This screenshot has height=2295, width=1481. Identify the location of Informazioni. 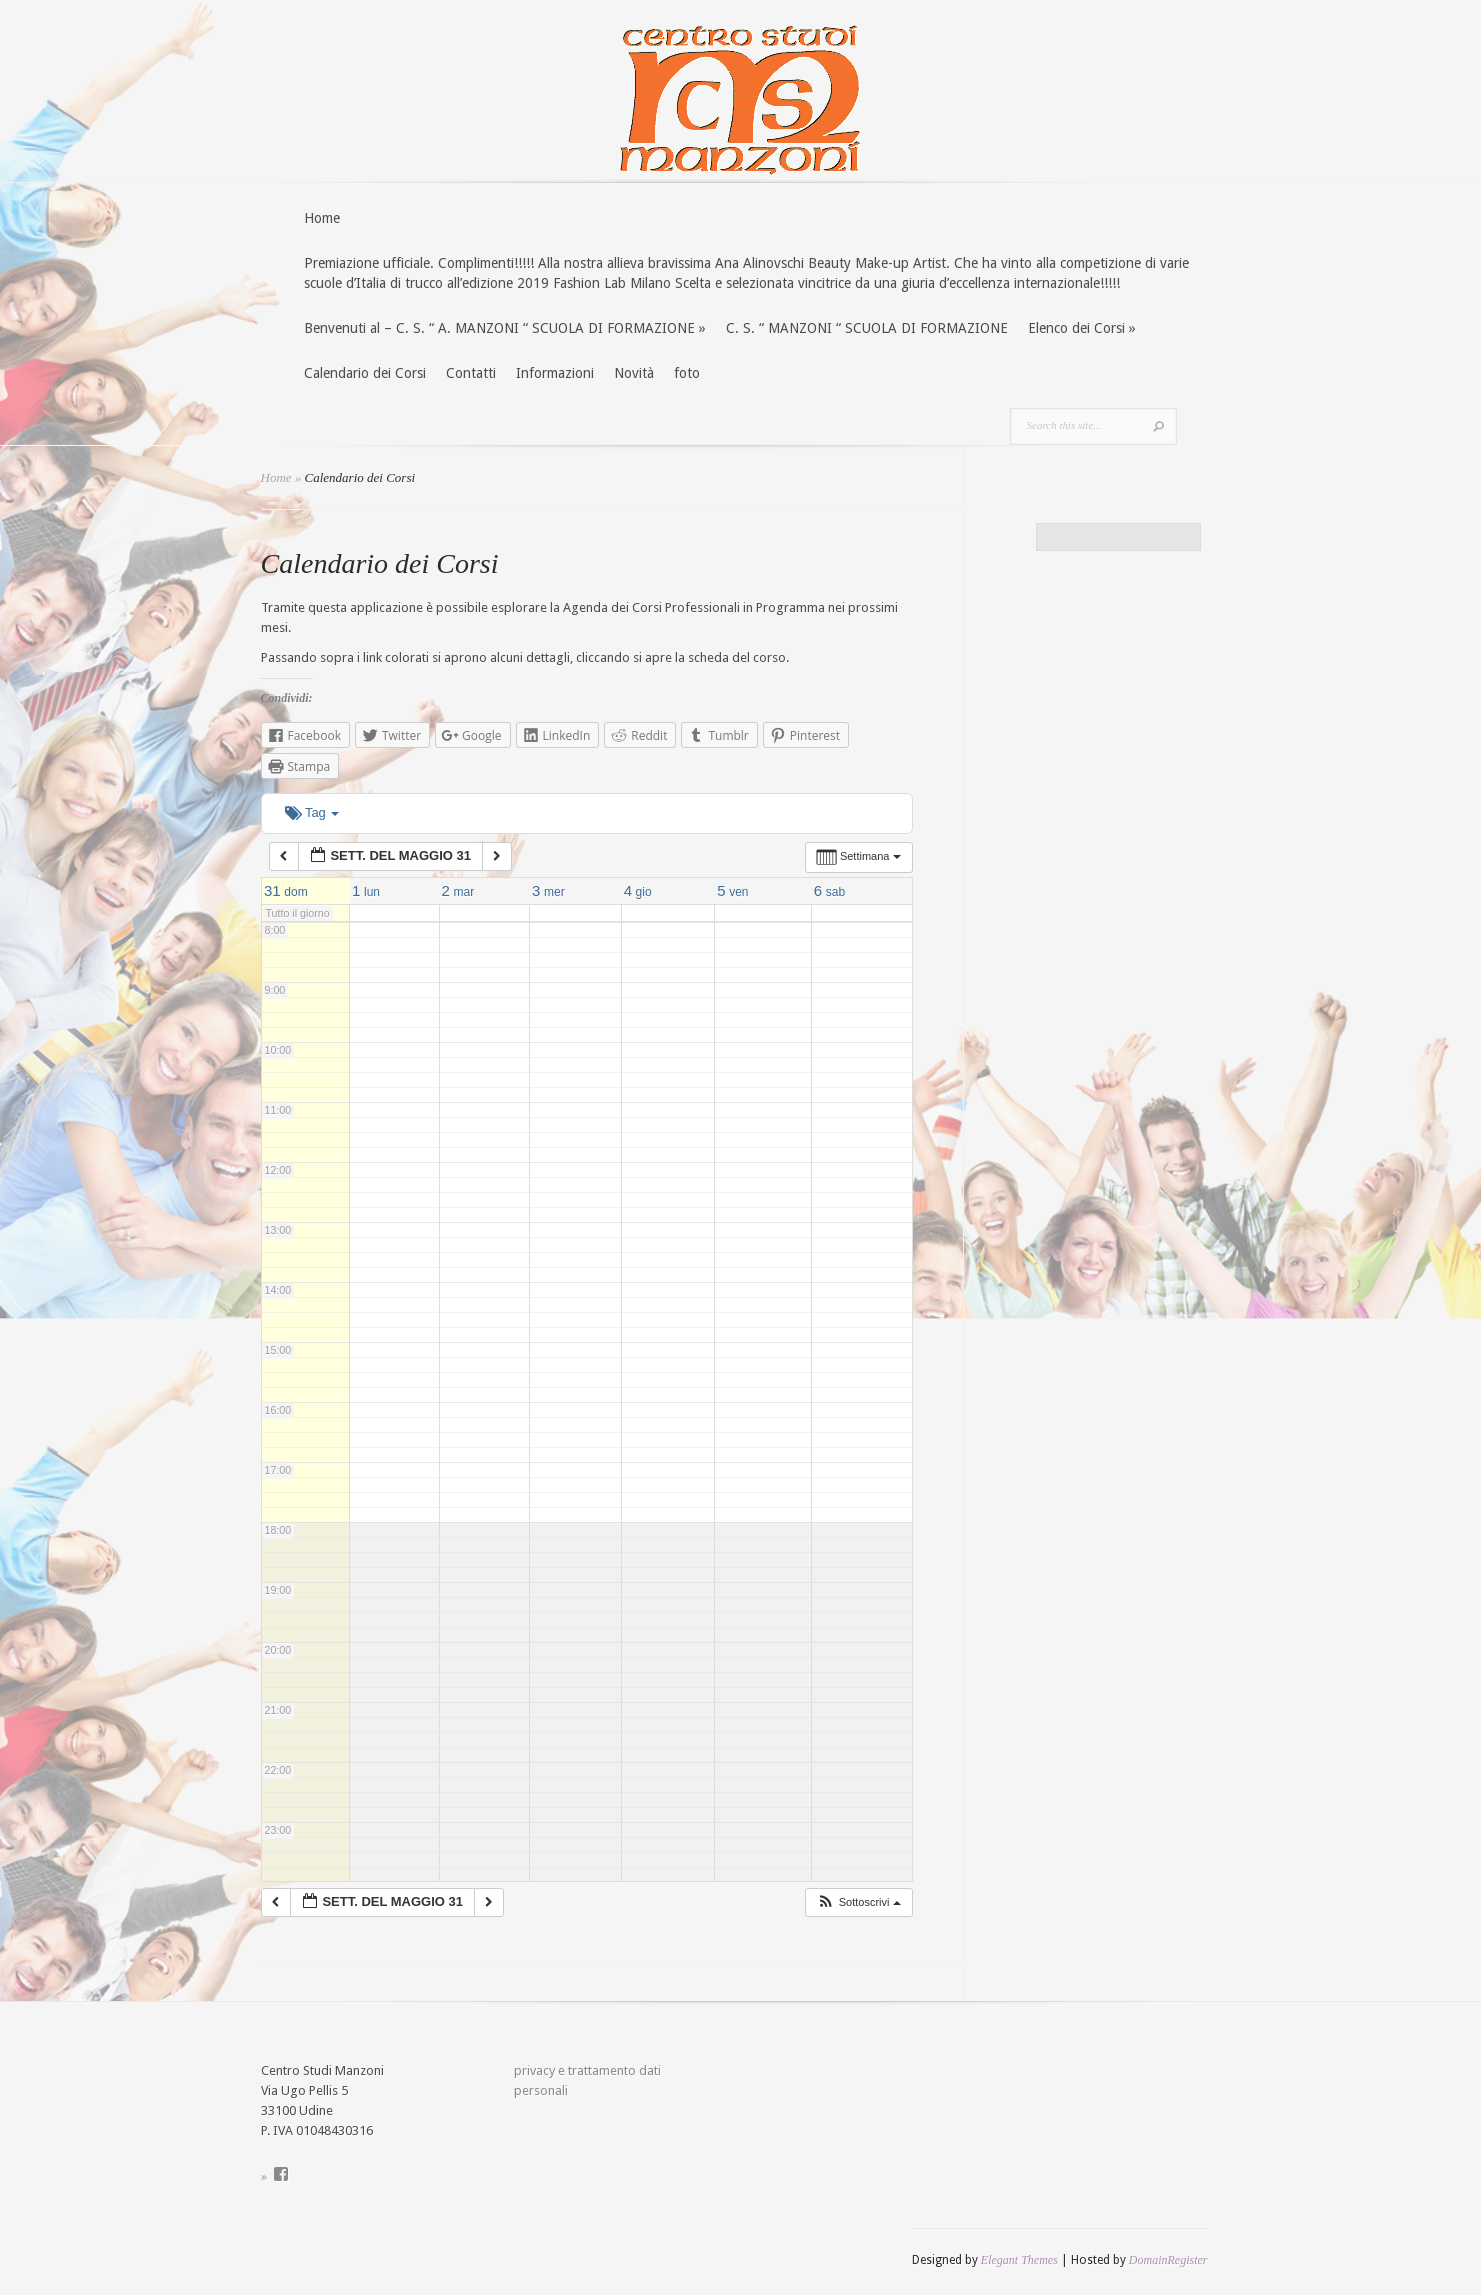
(555, 373).